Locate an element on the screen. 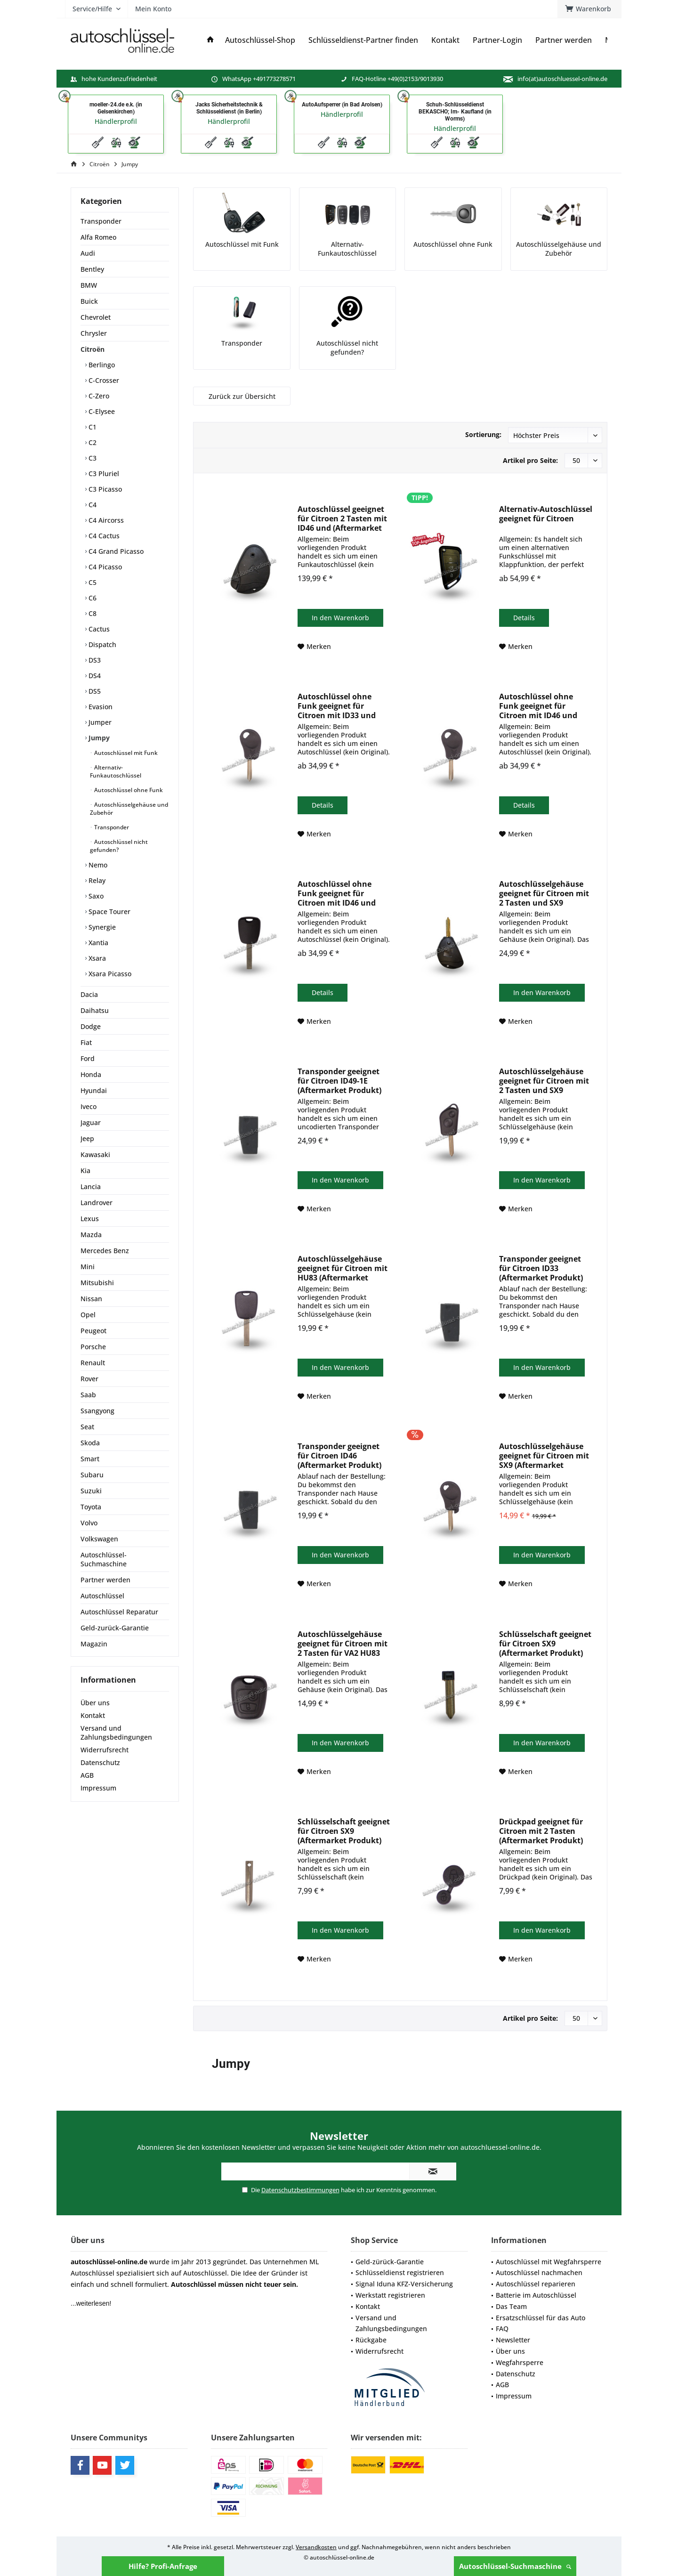  Renault is located at coordinates (93, 1362).